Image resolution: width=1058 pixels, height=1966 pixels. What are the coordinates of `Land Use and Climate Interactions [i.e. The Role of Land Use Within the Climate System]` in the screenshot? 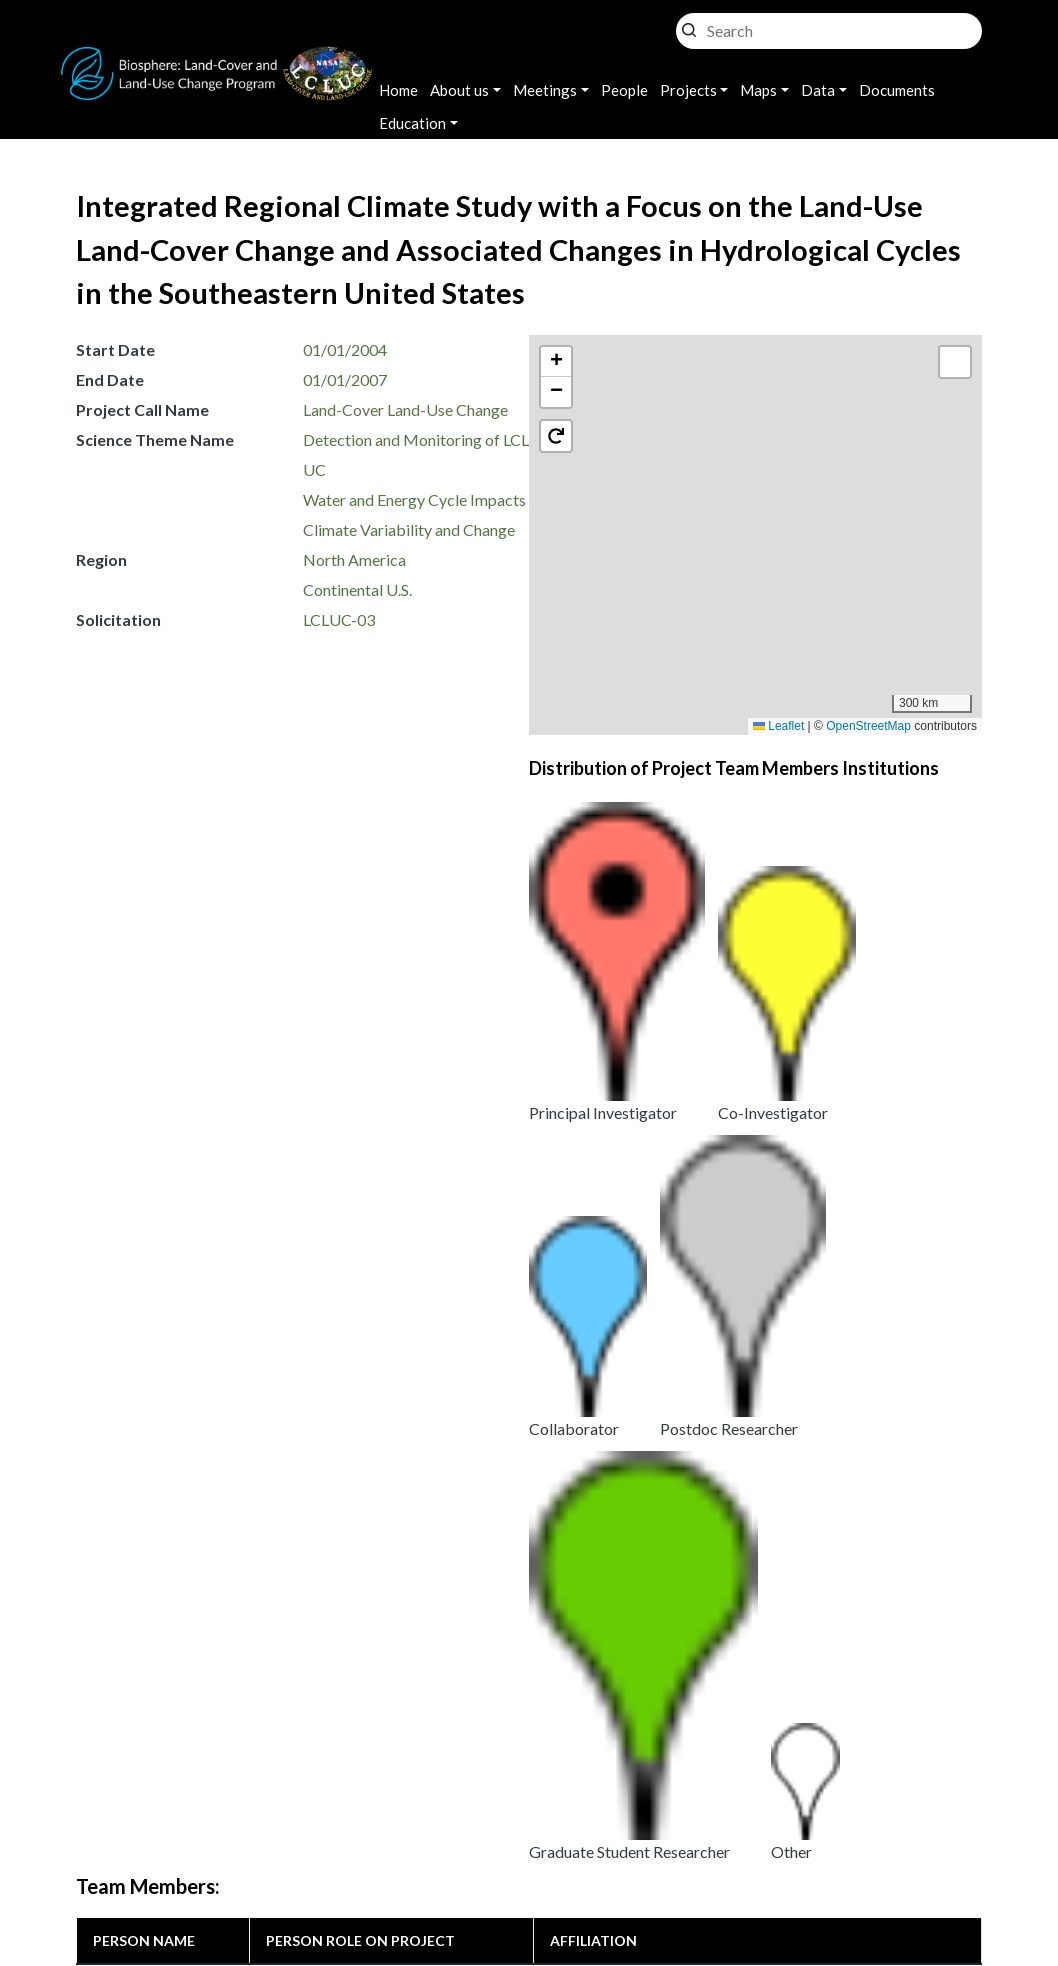 It's located at (374, 1413).